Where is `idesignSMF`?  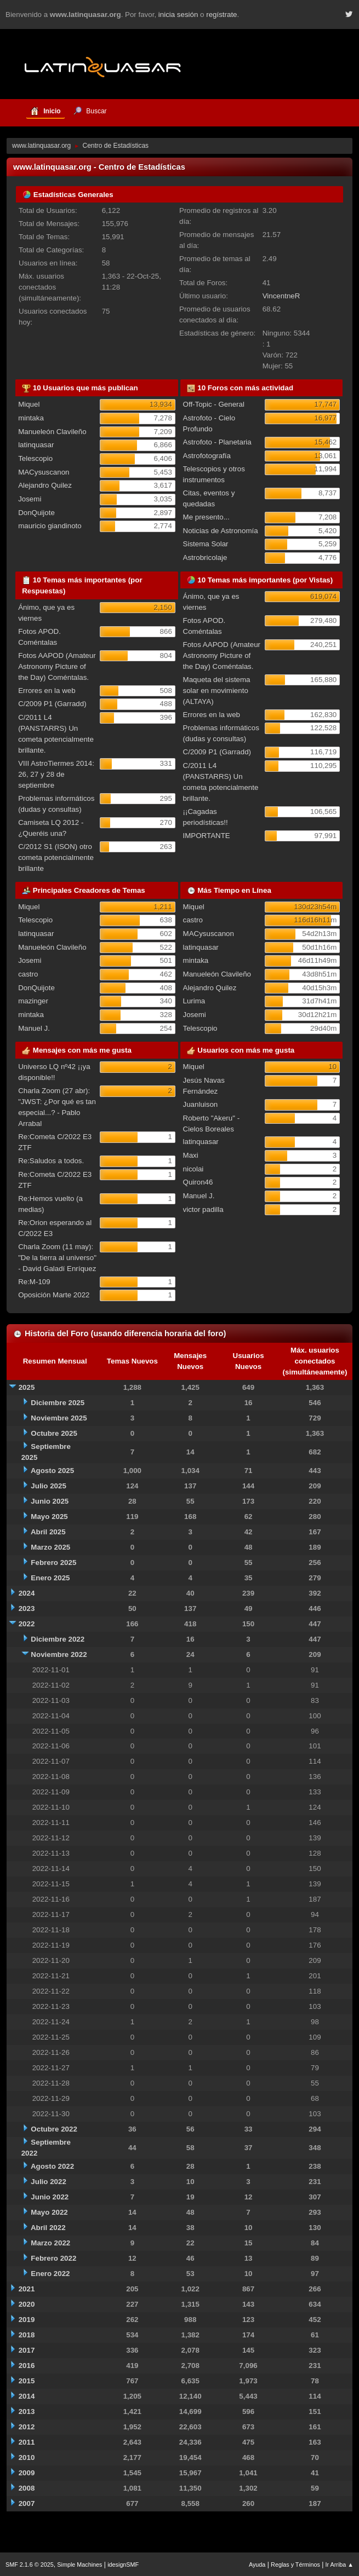 idesignSMF is located at coordinates (123, 2564).